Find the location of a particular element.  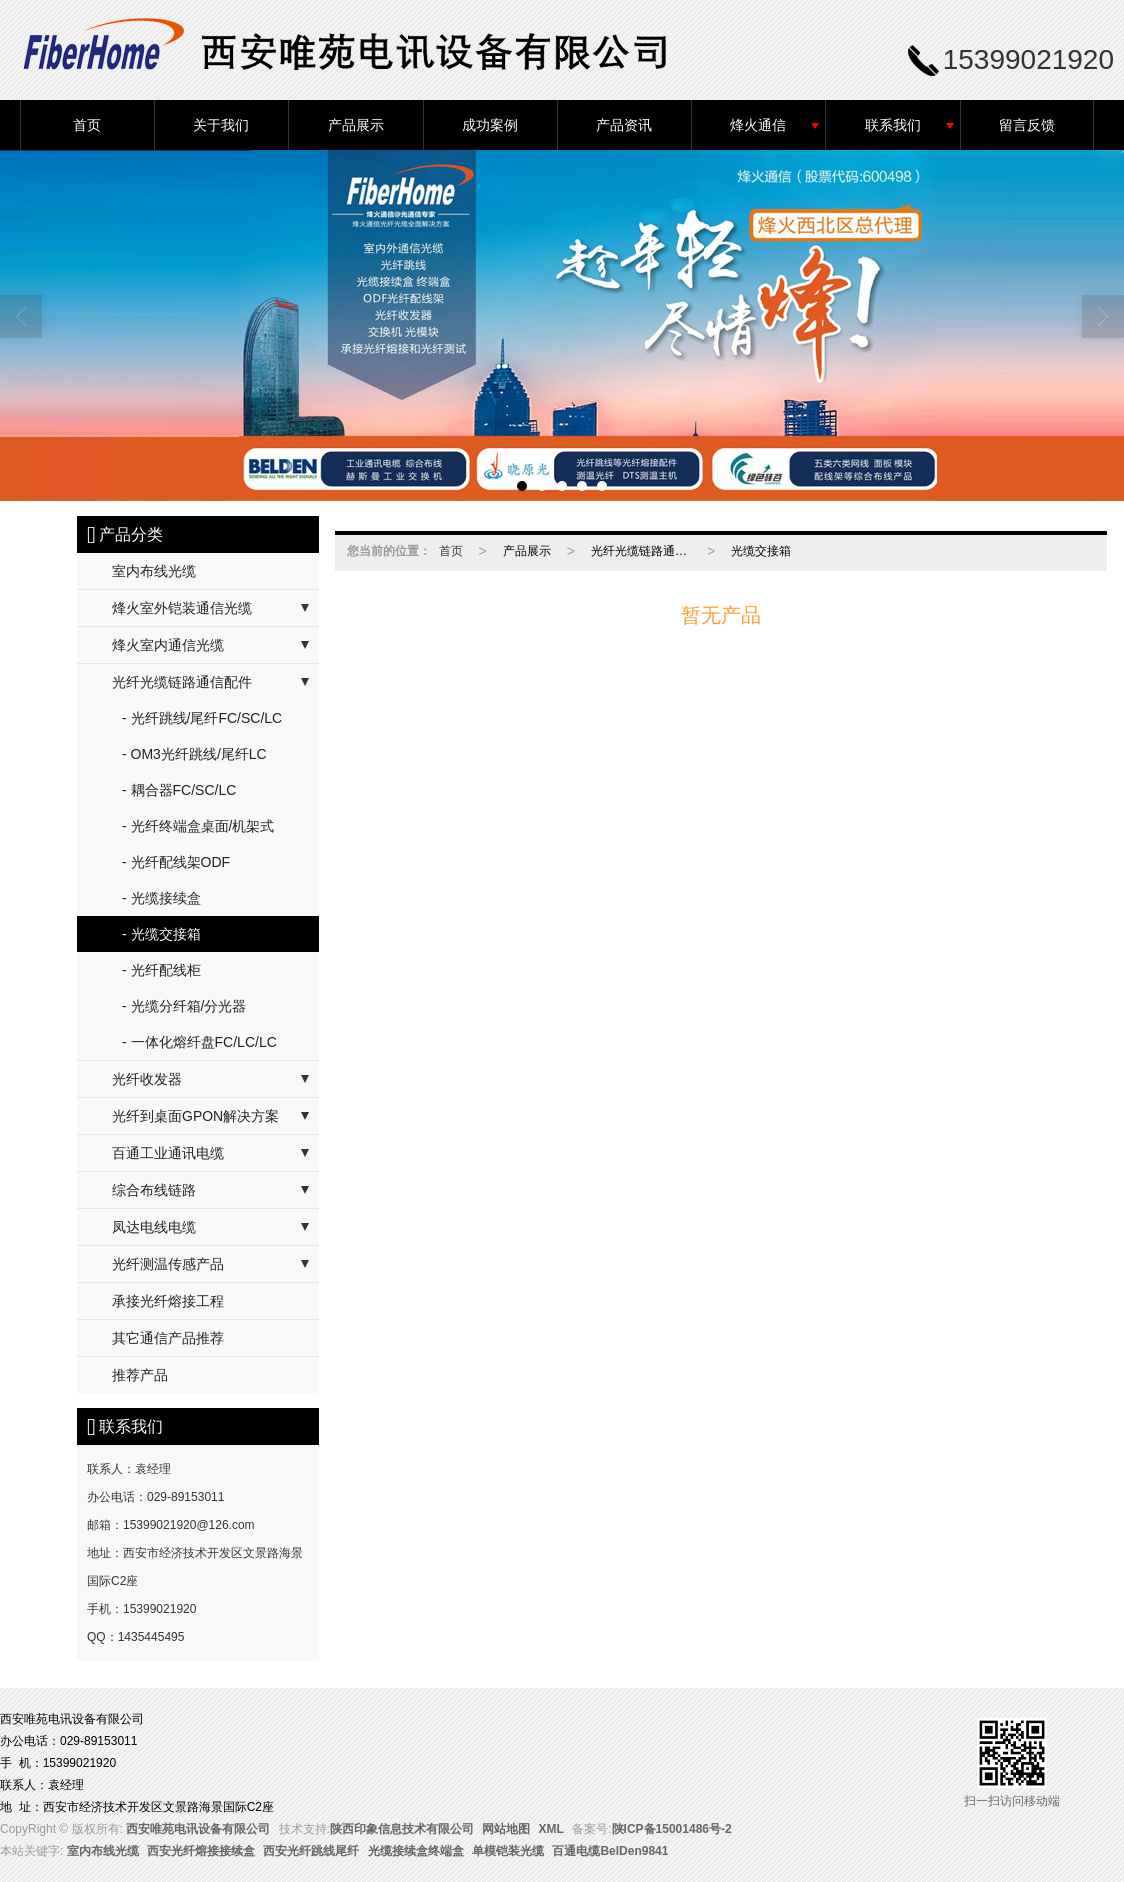

光缆交接箱 is located at coordinates (761, 551).